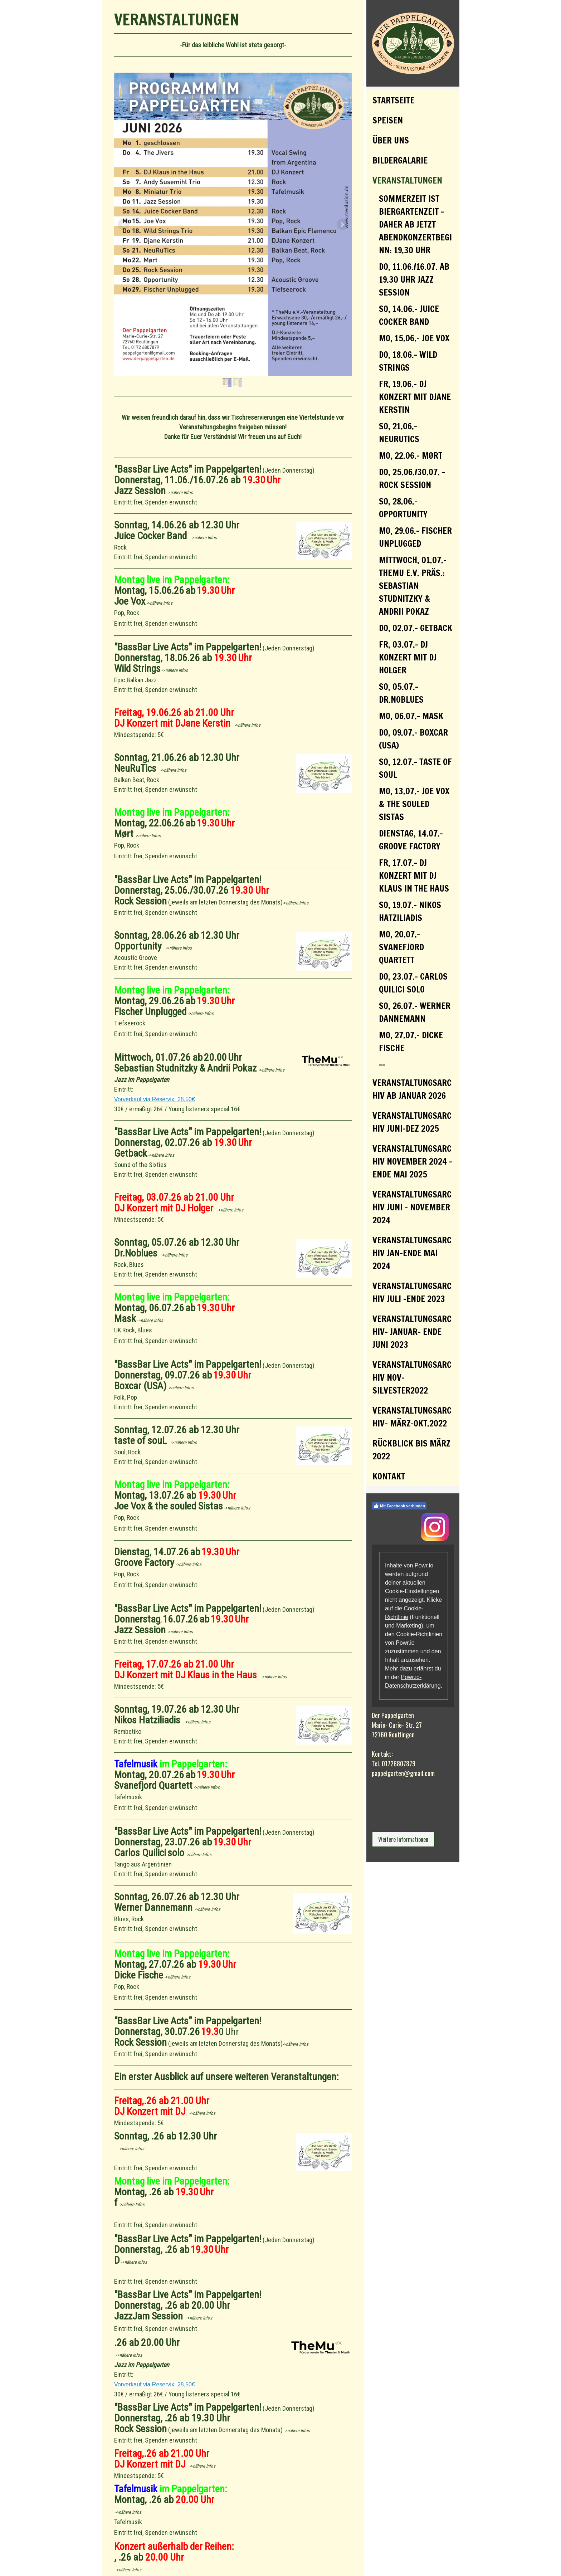  Describe the element at coordinates (414, 875) in the screenshot. I see `Fr, 17.07.- DJ Konzert mit DJ Klaus in the Haus` at that location.